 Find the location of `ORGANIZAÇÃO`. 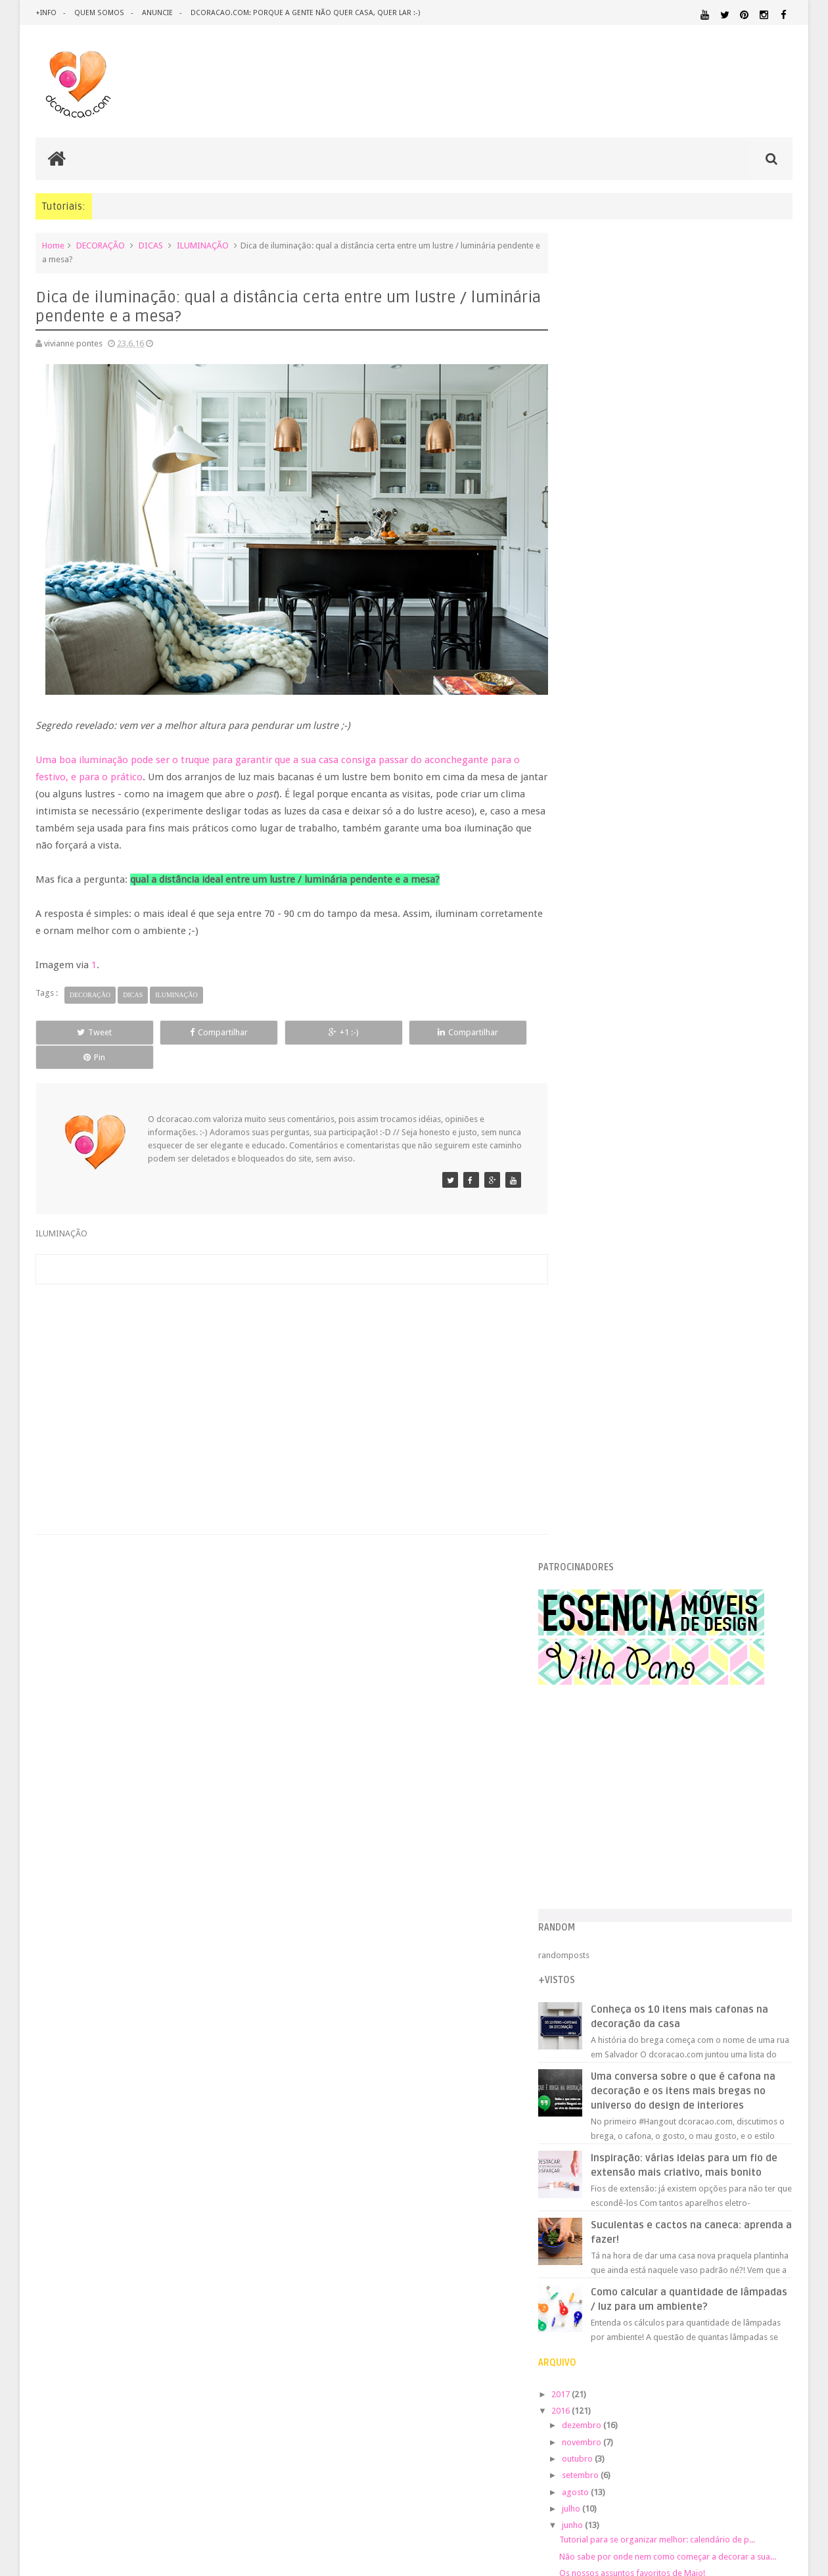

ORGANIZAÇÃO is located at coordinates (758, 2121).